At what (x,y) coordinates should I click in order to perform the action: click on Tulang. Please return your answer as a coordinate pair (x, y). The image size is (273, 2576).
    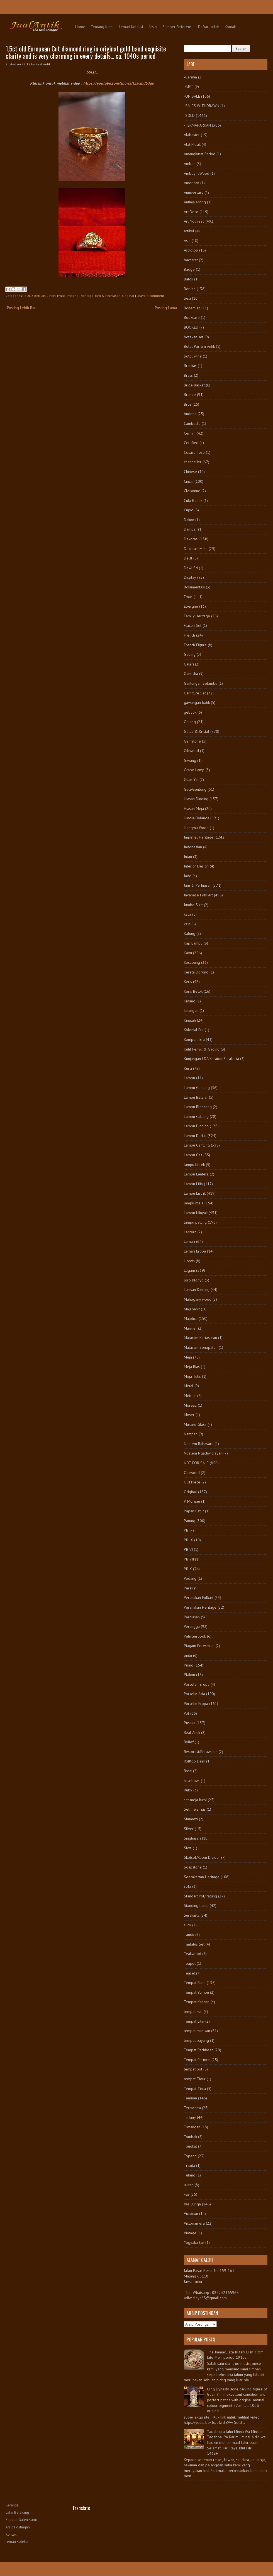
    Looking at the image, I should click on (189, 2175).